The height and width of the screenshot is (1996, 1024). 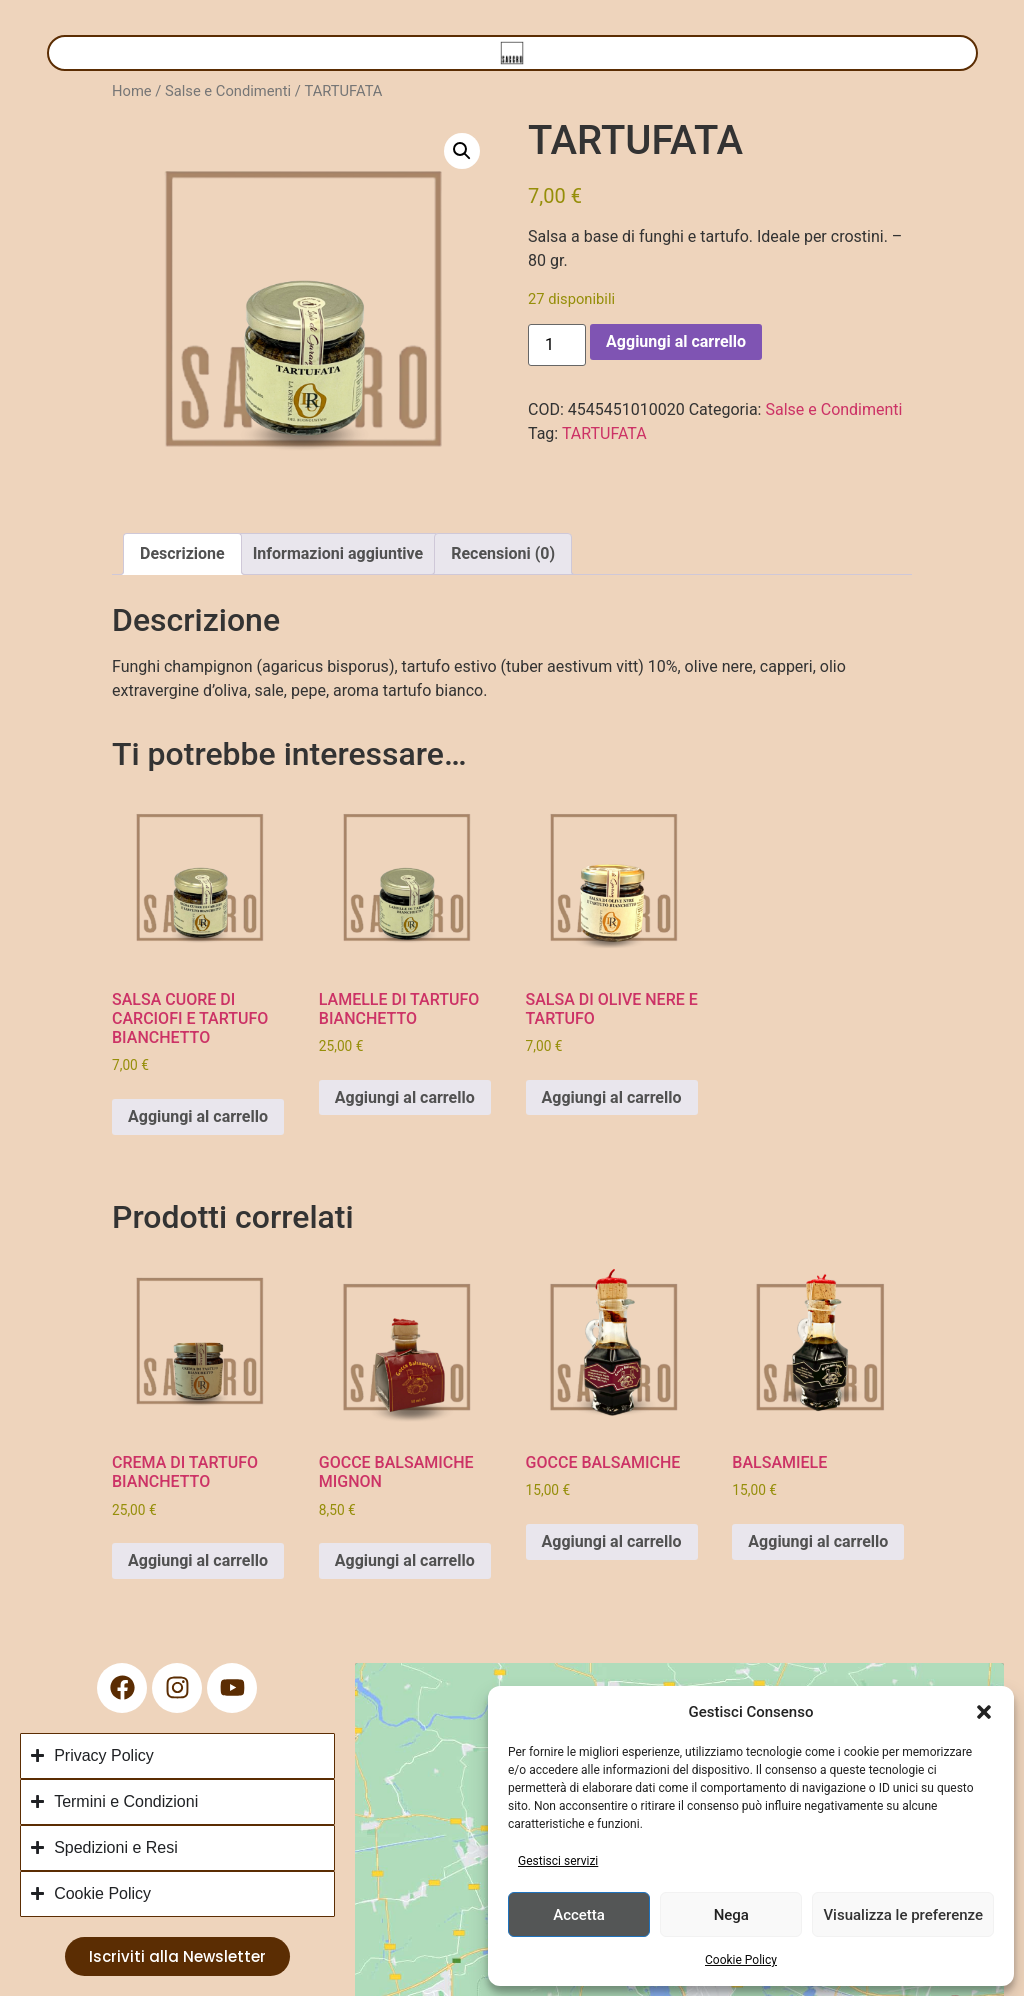 I want to click on Aggiungi al carrello, so click(x=676, y=341).